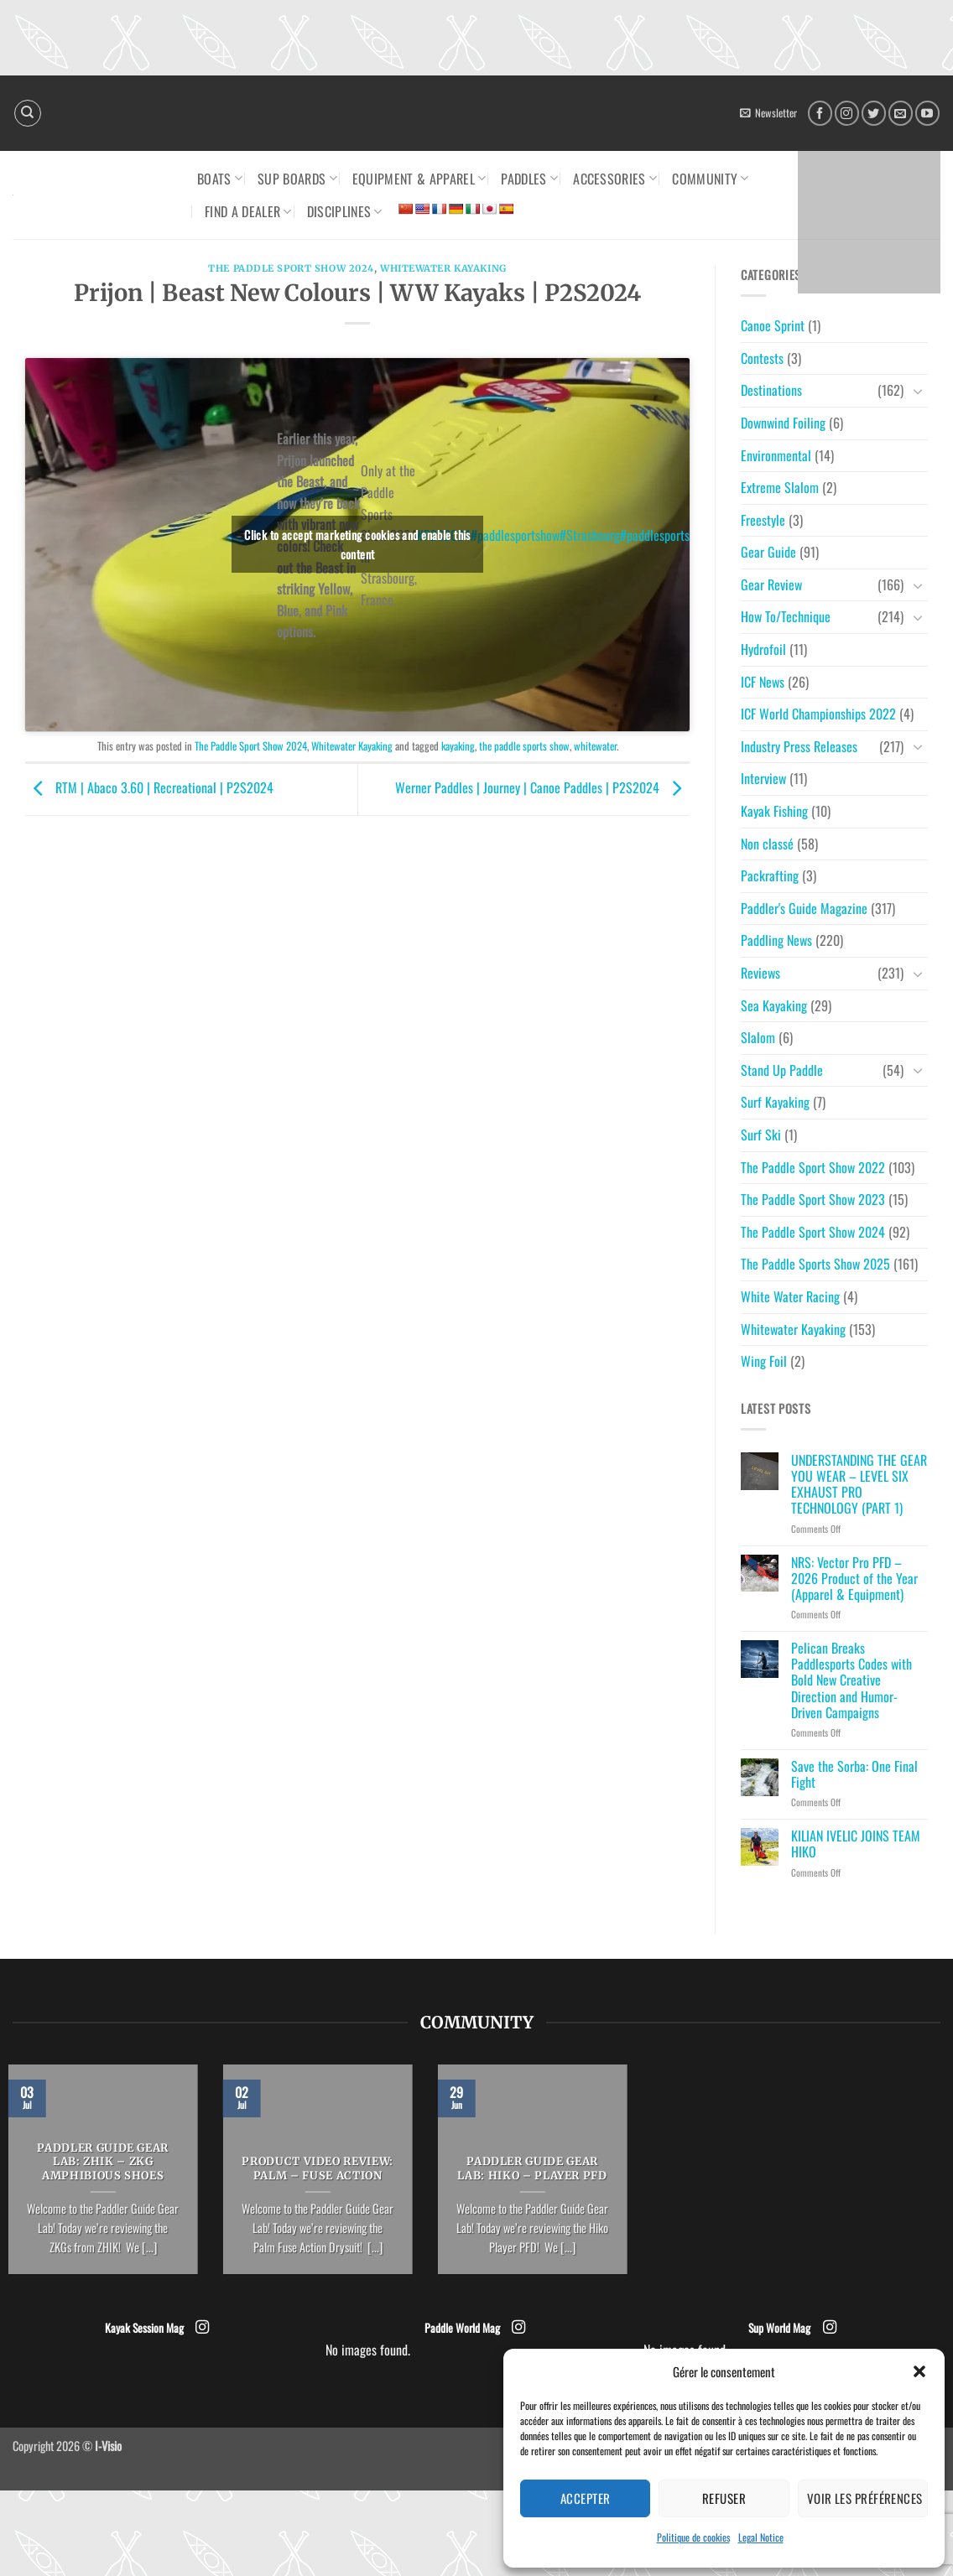  What do you see at coordinates (762, 682) in the screenshot?
I see `ICF News` at bounding box center [762, 682].